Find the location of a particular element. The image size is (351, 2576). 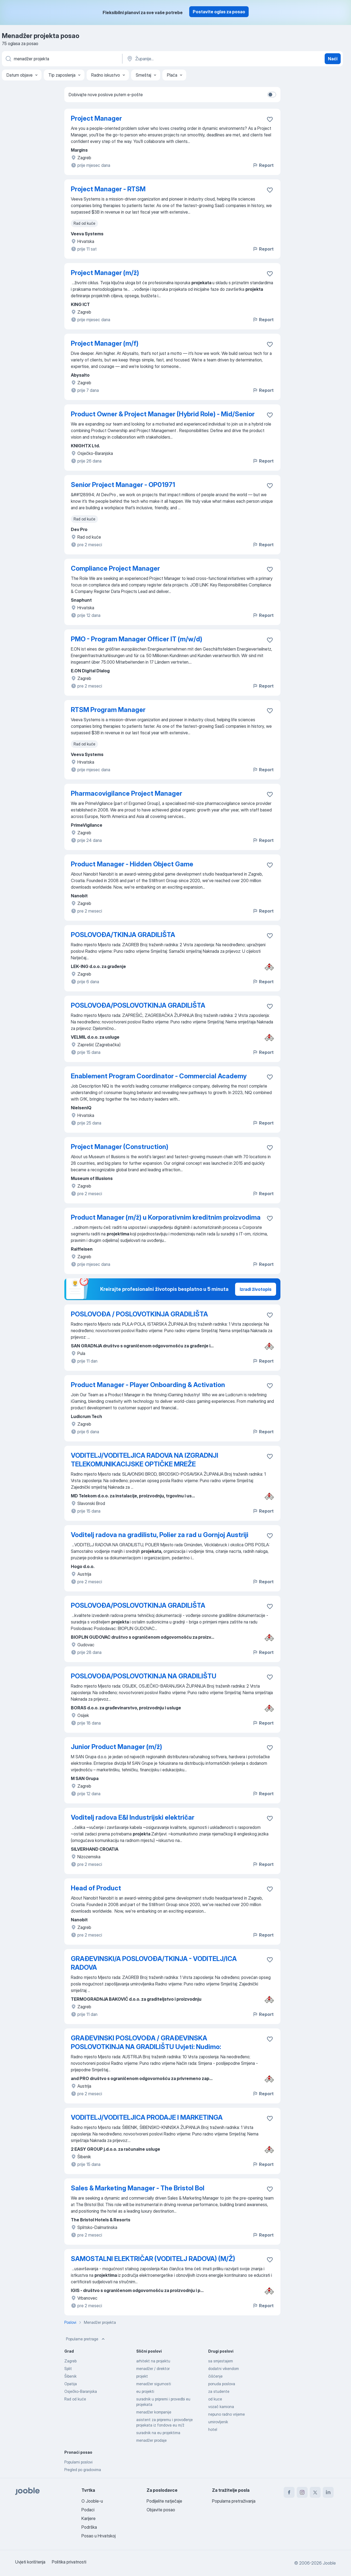

[switch] is located at coordinates (271, 94).